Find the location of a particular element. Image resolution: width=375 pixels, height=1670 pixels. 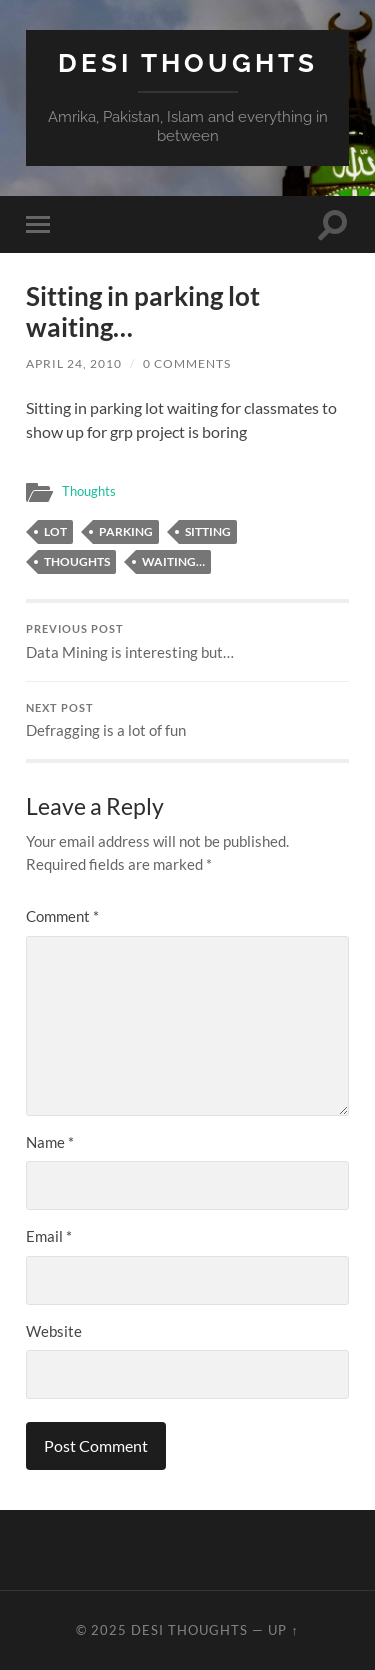

parking is located at coordinates (126, 531).